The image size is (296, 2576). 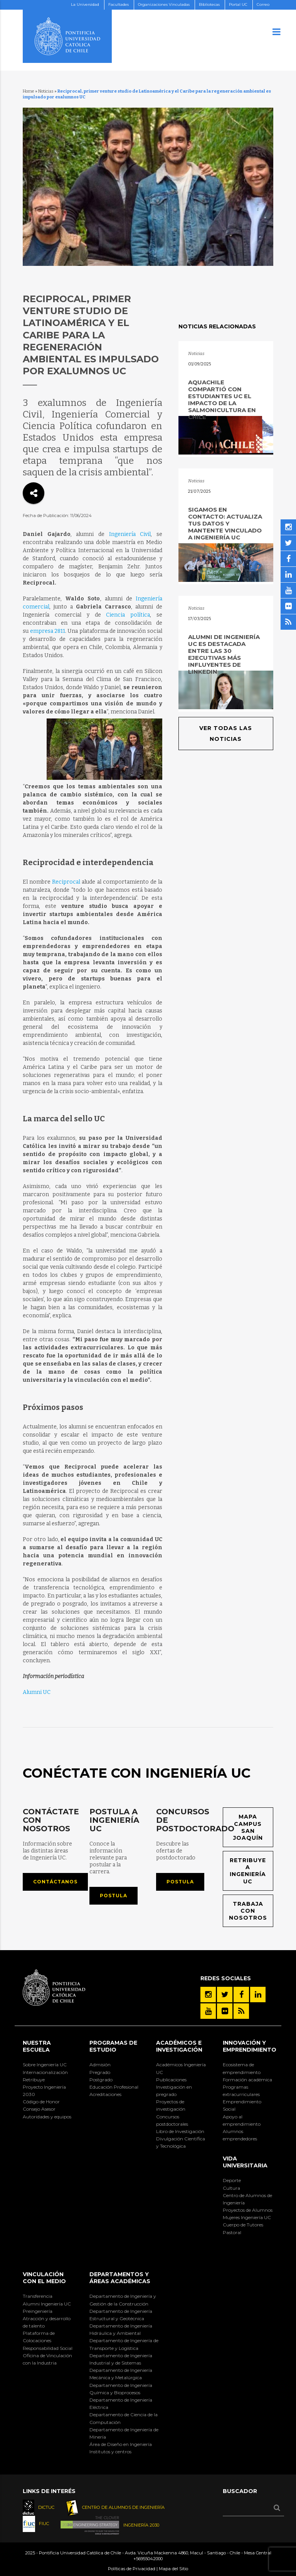 I want to click on Departamento de Ingeniería Eléctrica, so click(x=120, y=2403).